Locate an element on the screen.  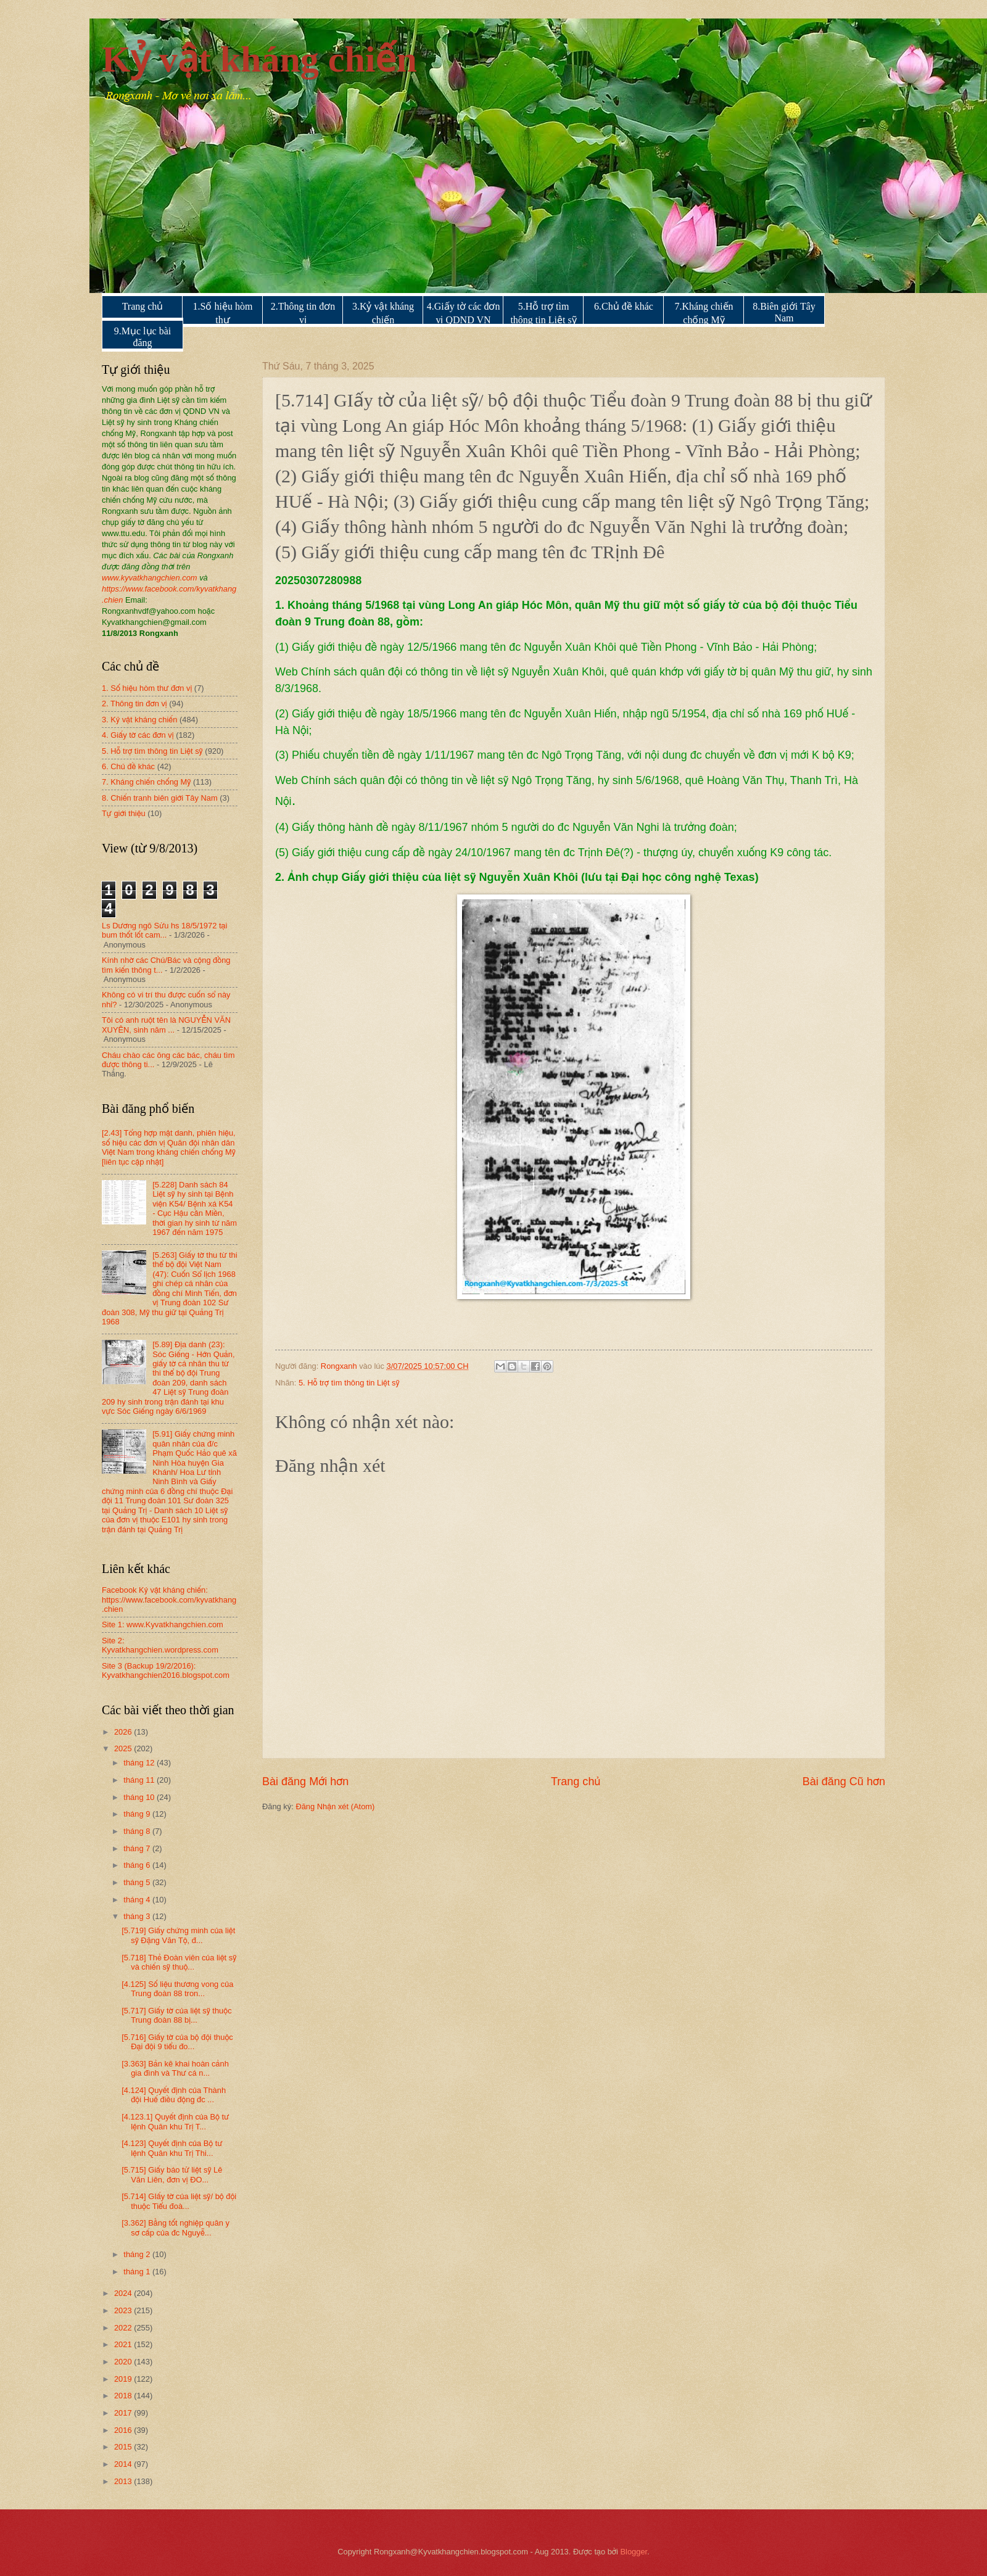
2014 is located at coordinates (124, 2464).